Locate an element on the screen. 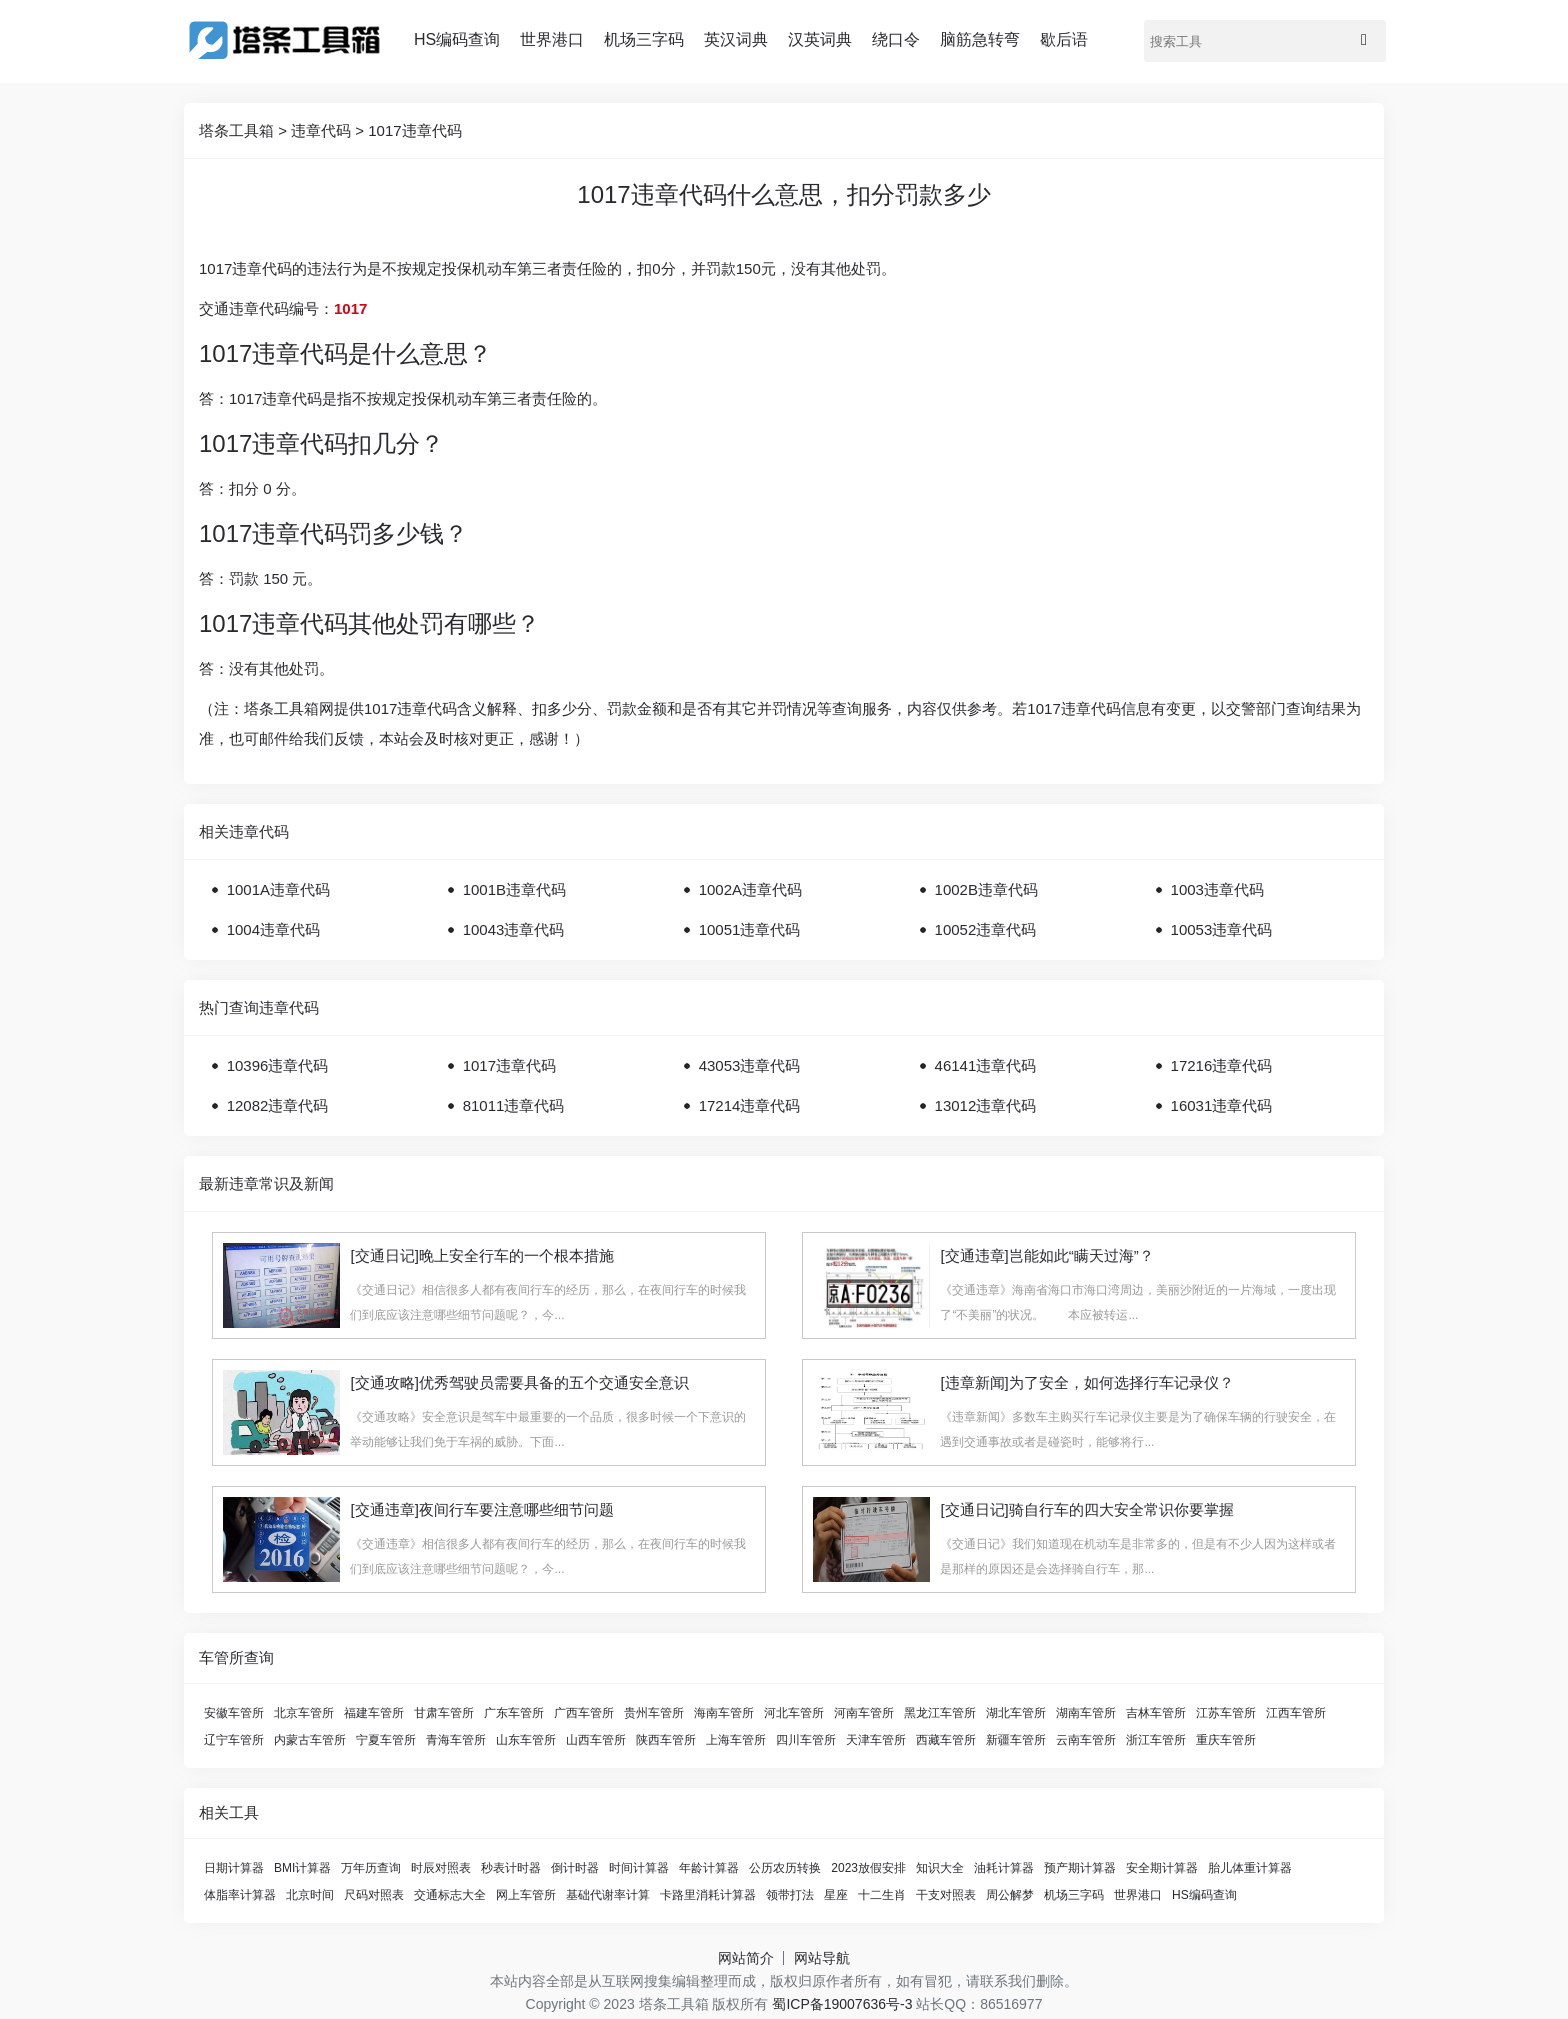 This screenshot has width=1568, height=2019. 油耗计算器 is located at coordinates (1004, 1868).